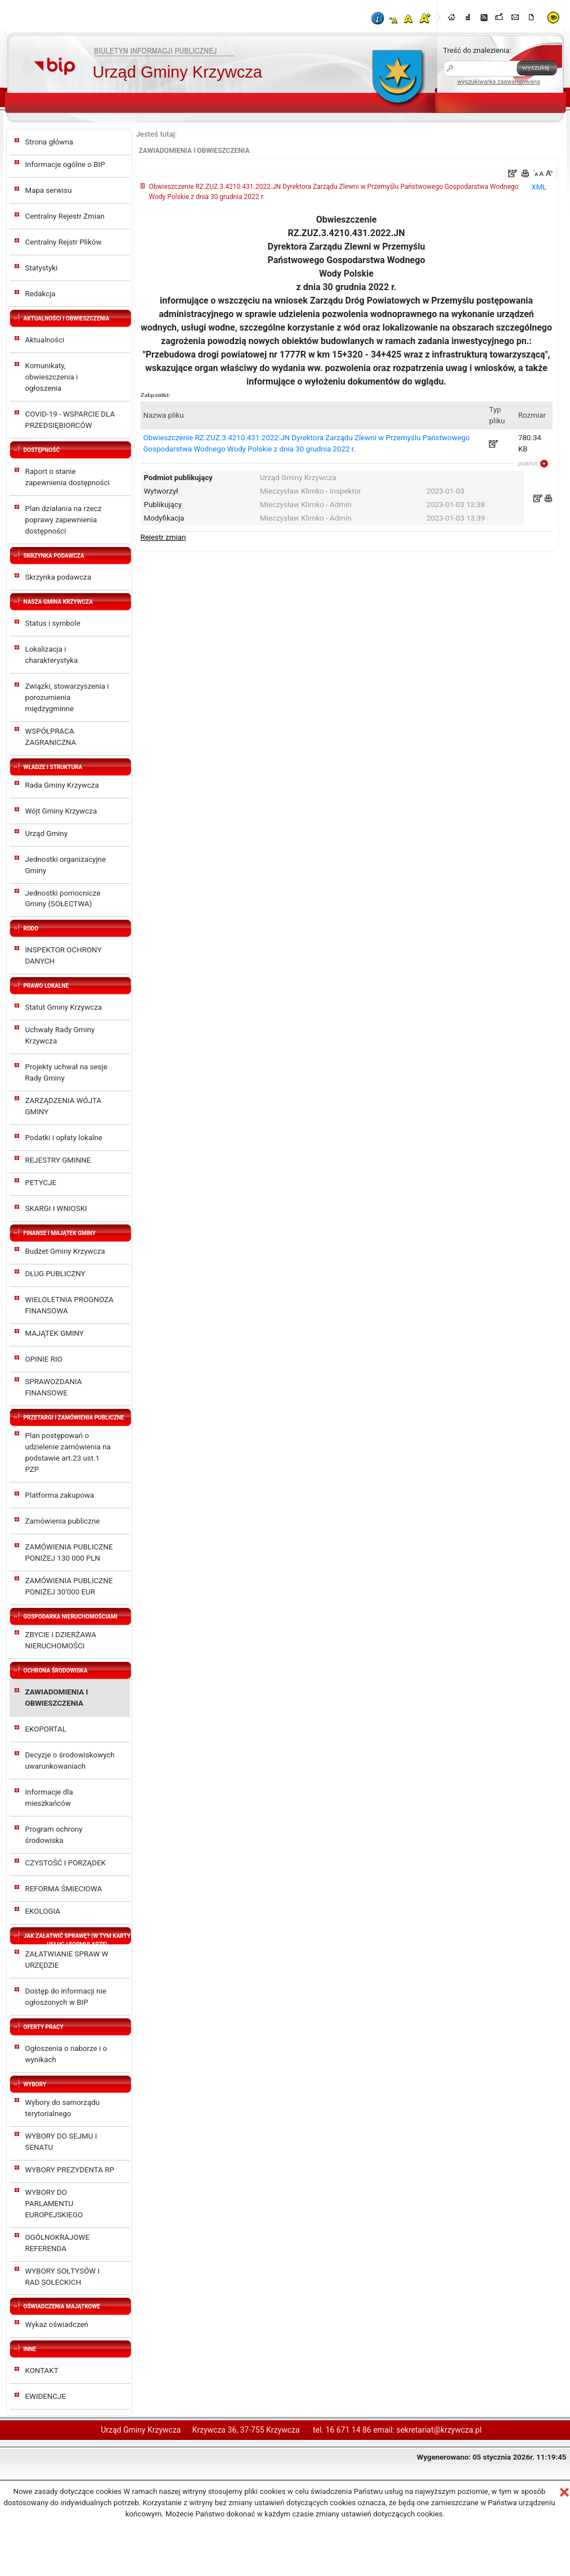 The height and width of the screenshot is (2576, 570). Describe the element at coordinates (61, 811) in the screenshot. I see `Wójt Gminy Krzywcza` at that location.